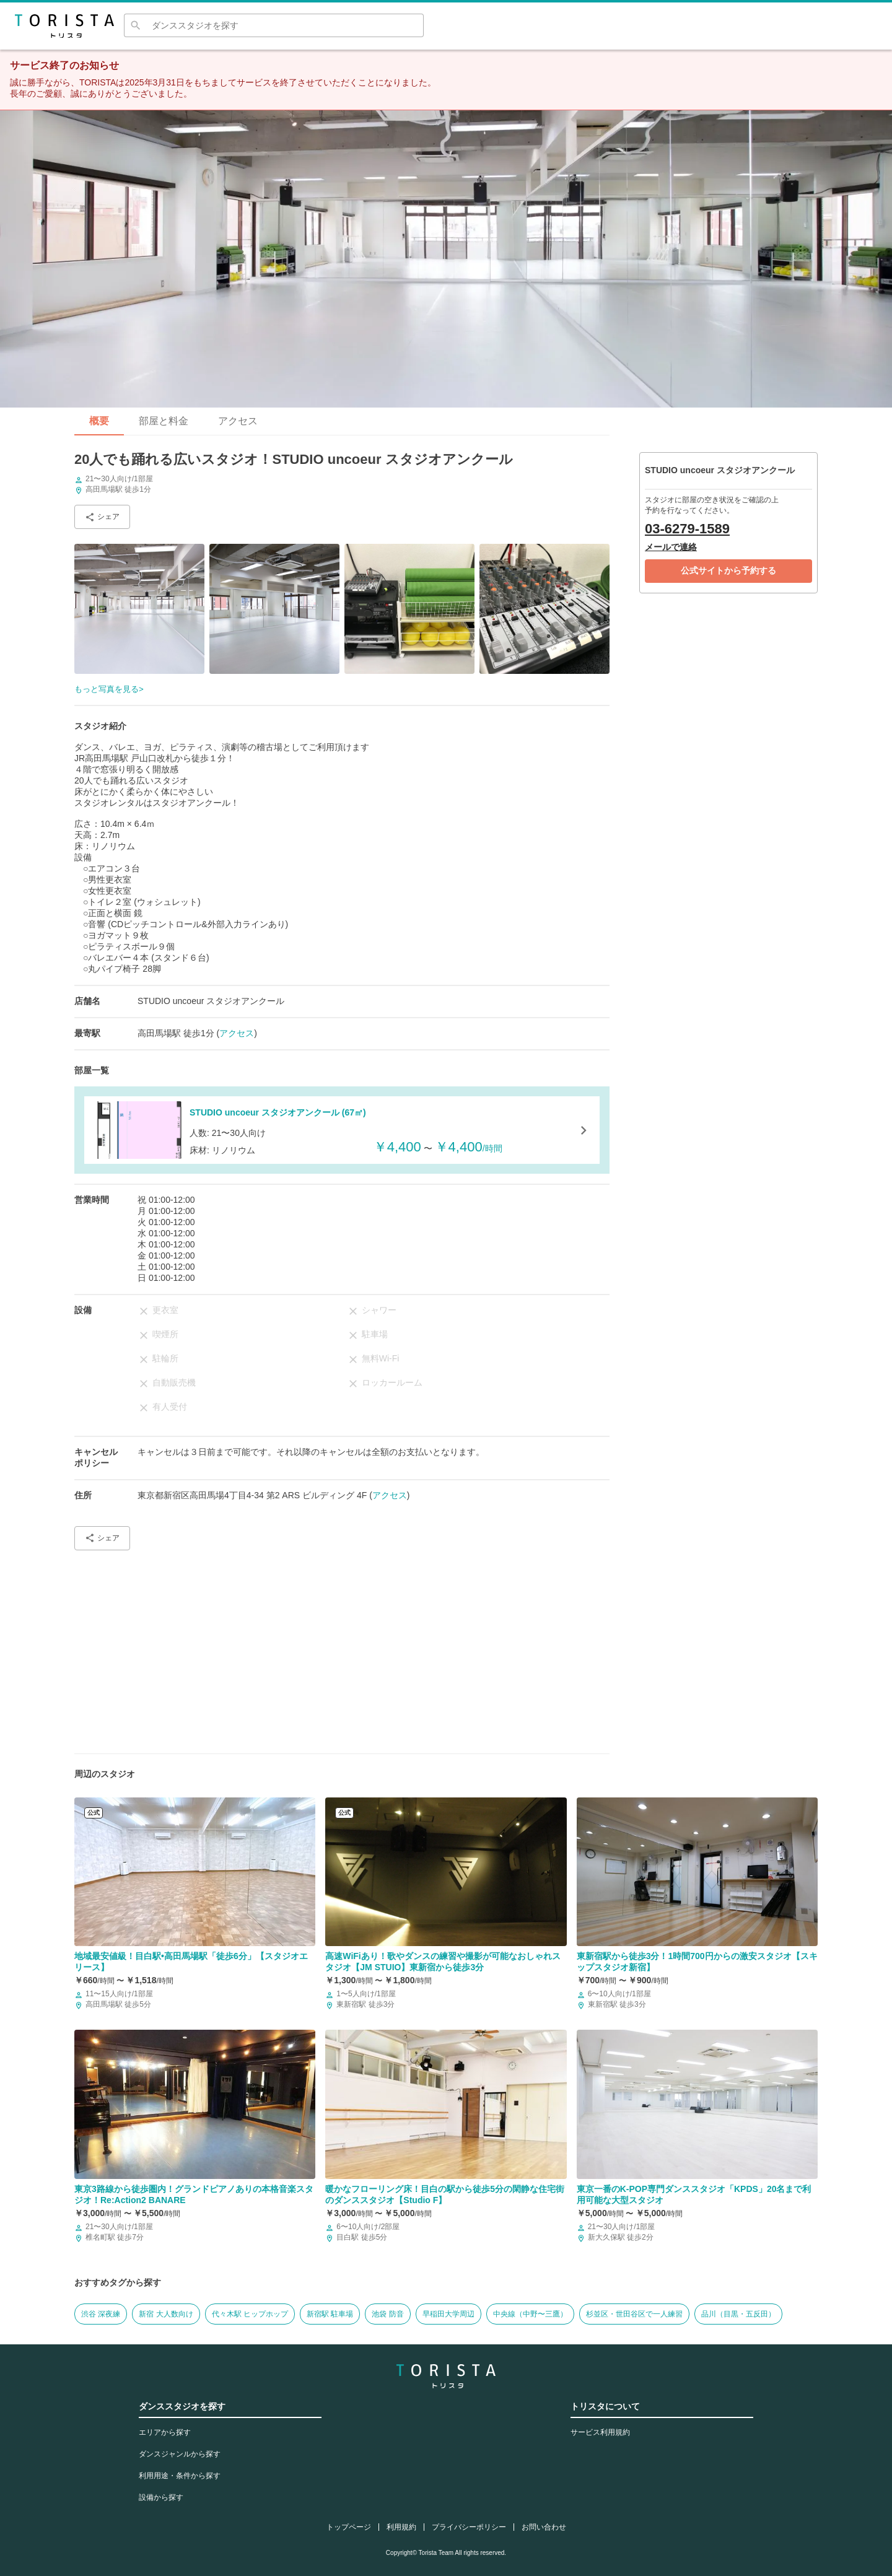  What do you see at coordinates (180, 2454) in the screenshot?
I see `ダンスジャンルから探す` at bounding box center [180, 2454].